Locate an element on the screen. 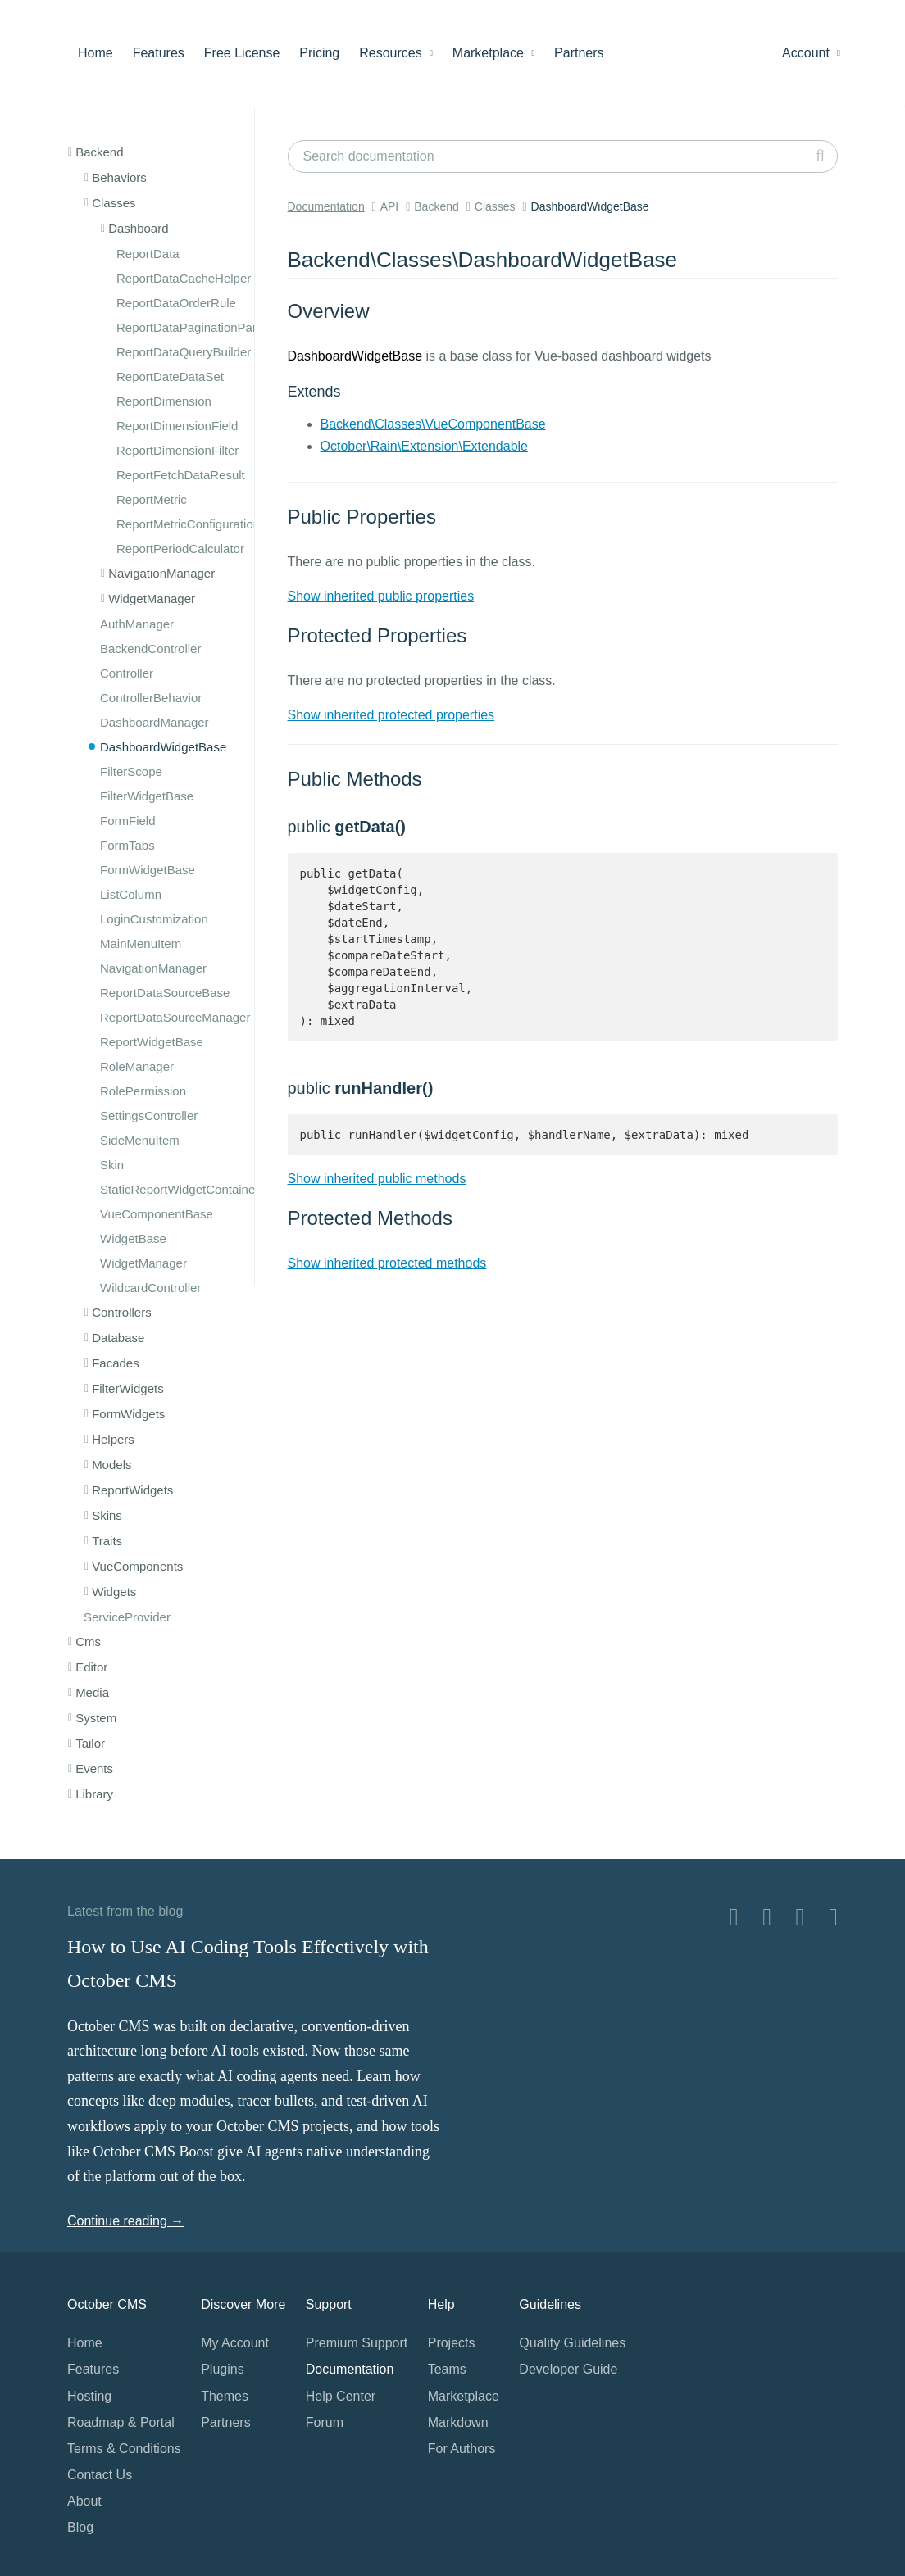  ReportDataSourceBase is located at coordinates (165, 993).